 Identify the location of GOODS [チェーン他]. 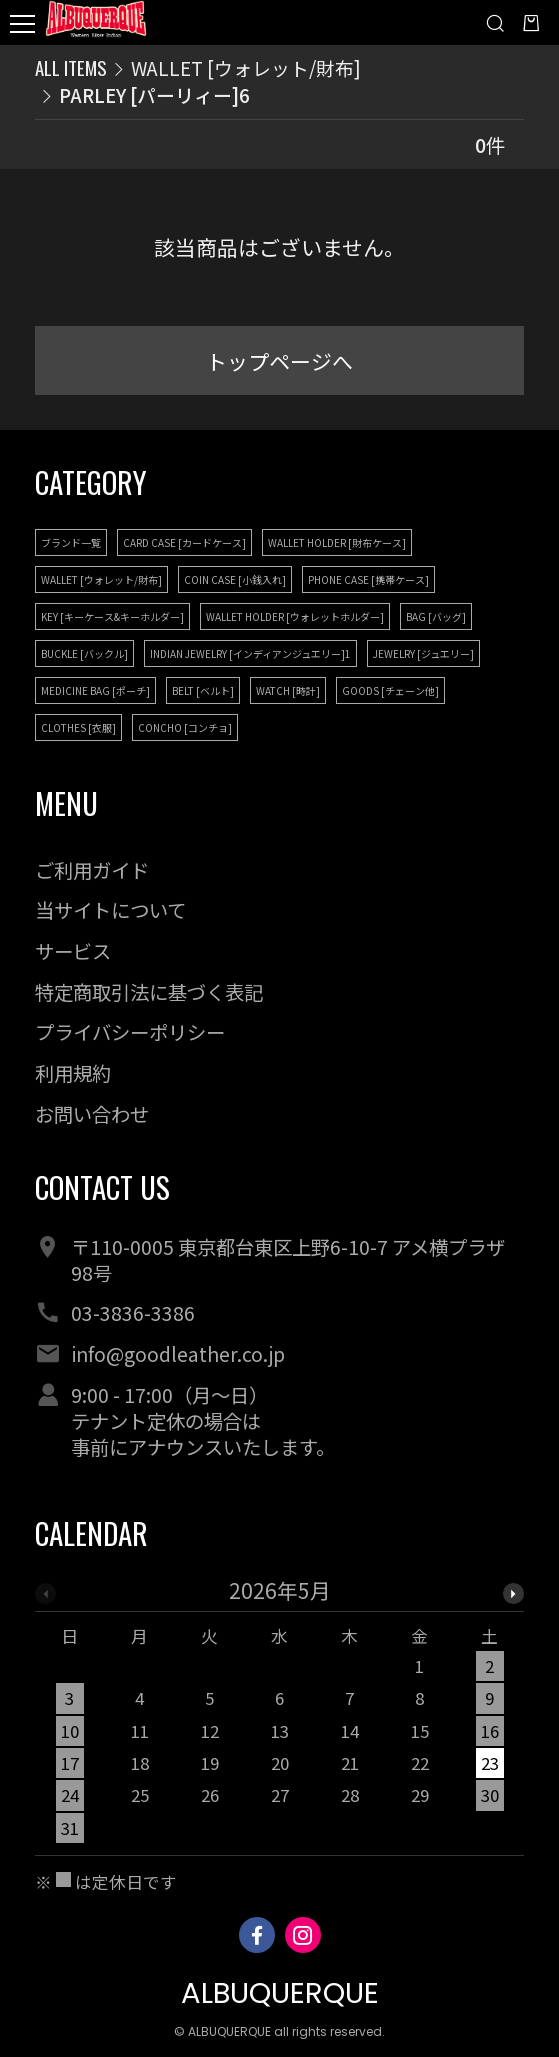
(390, 690).